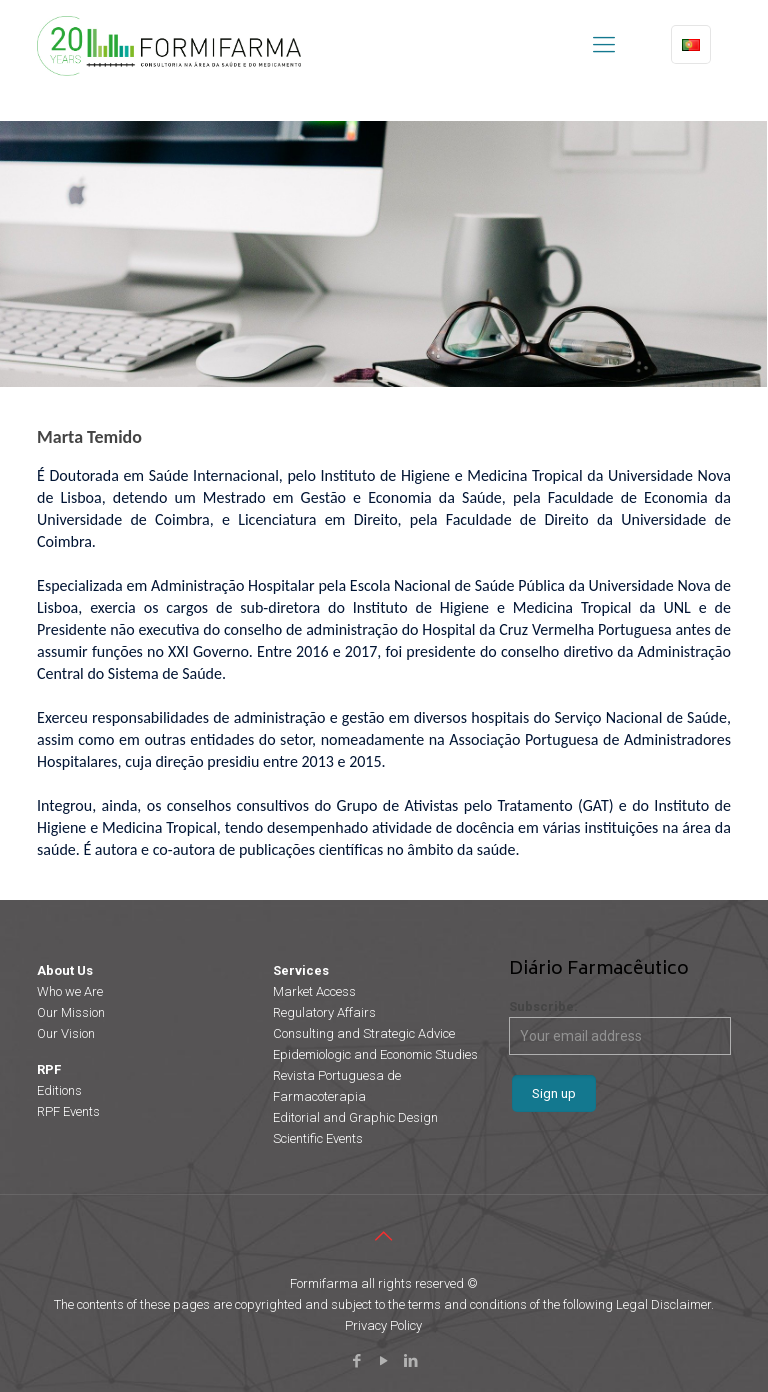 The height and width of the screenshot is (1392, 768). Describe the element at coordinates (318, 1138) in the screenshot. I see `Scientific Events` at that location.